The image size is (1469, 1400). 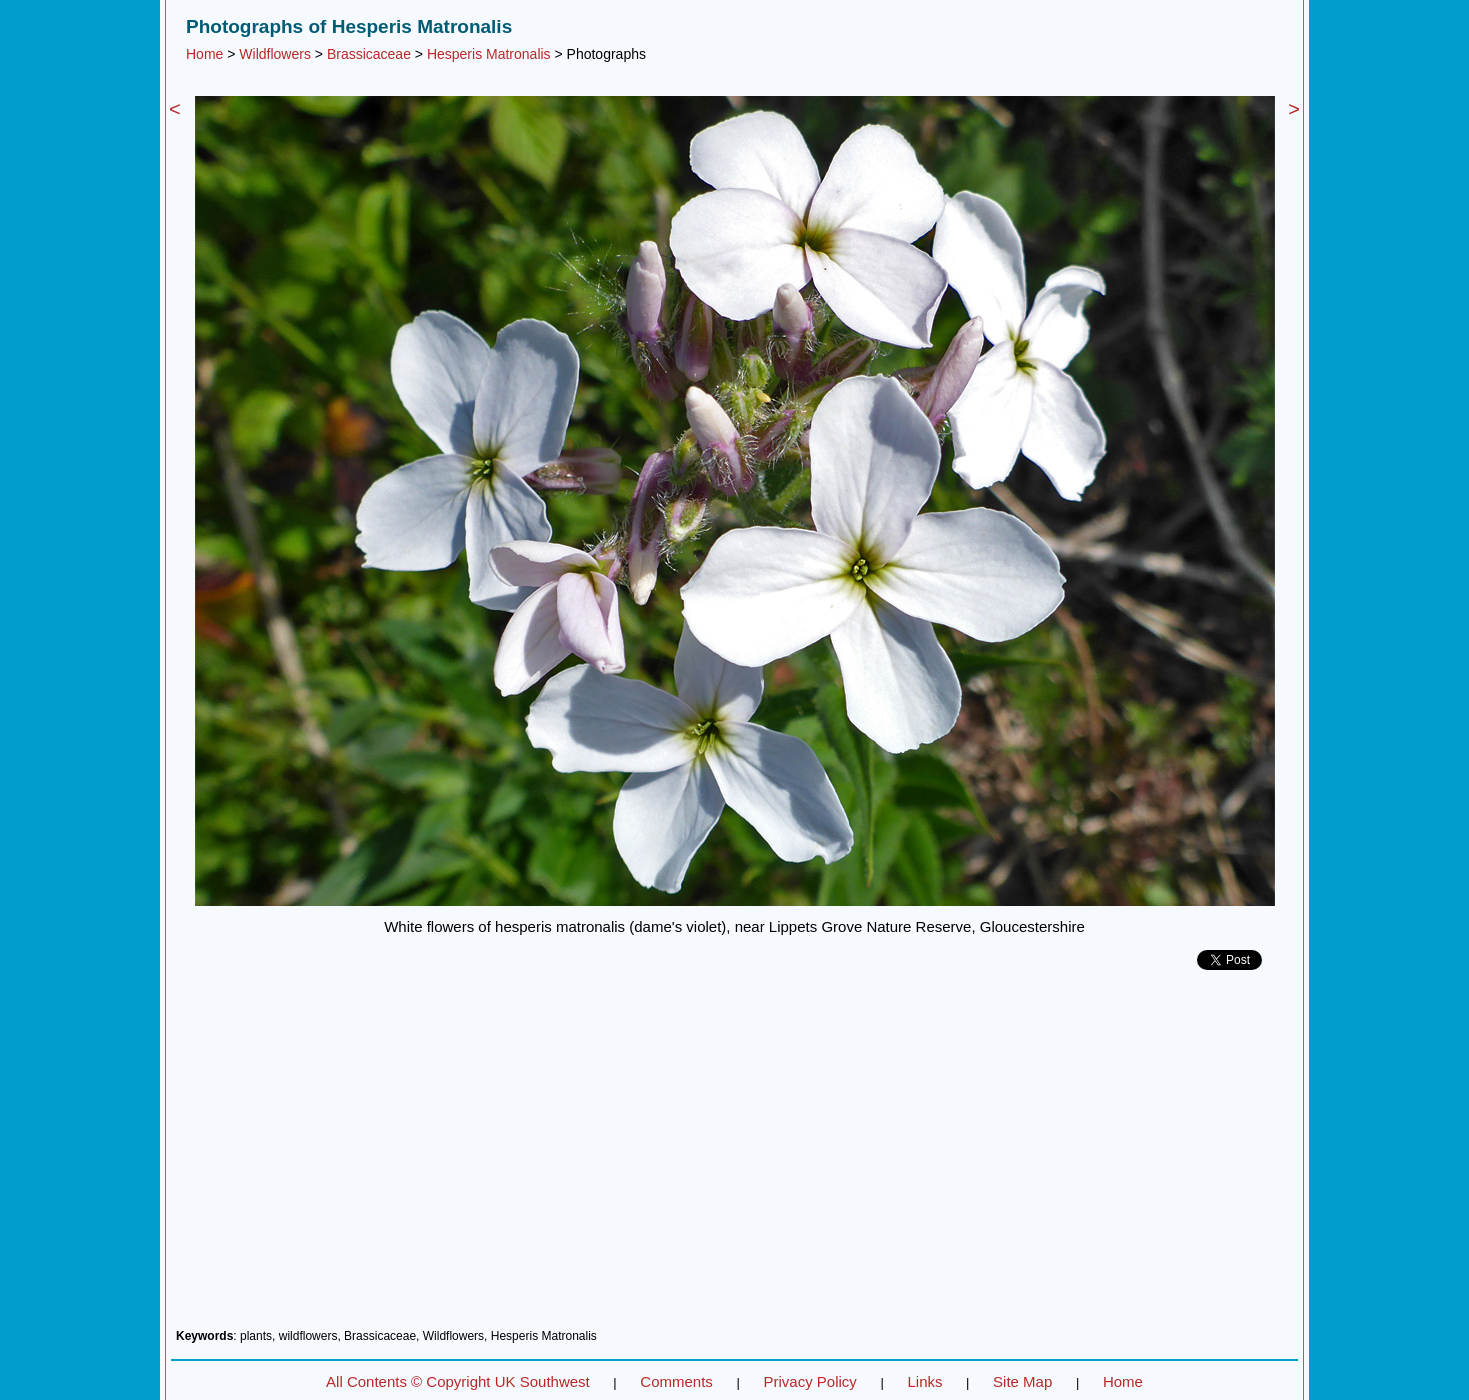 I want to click on Wildflowers, so click(x=275, y=54).